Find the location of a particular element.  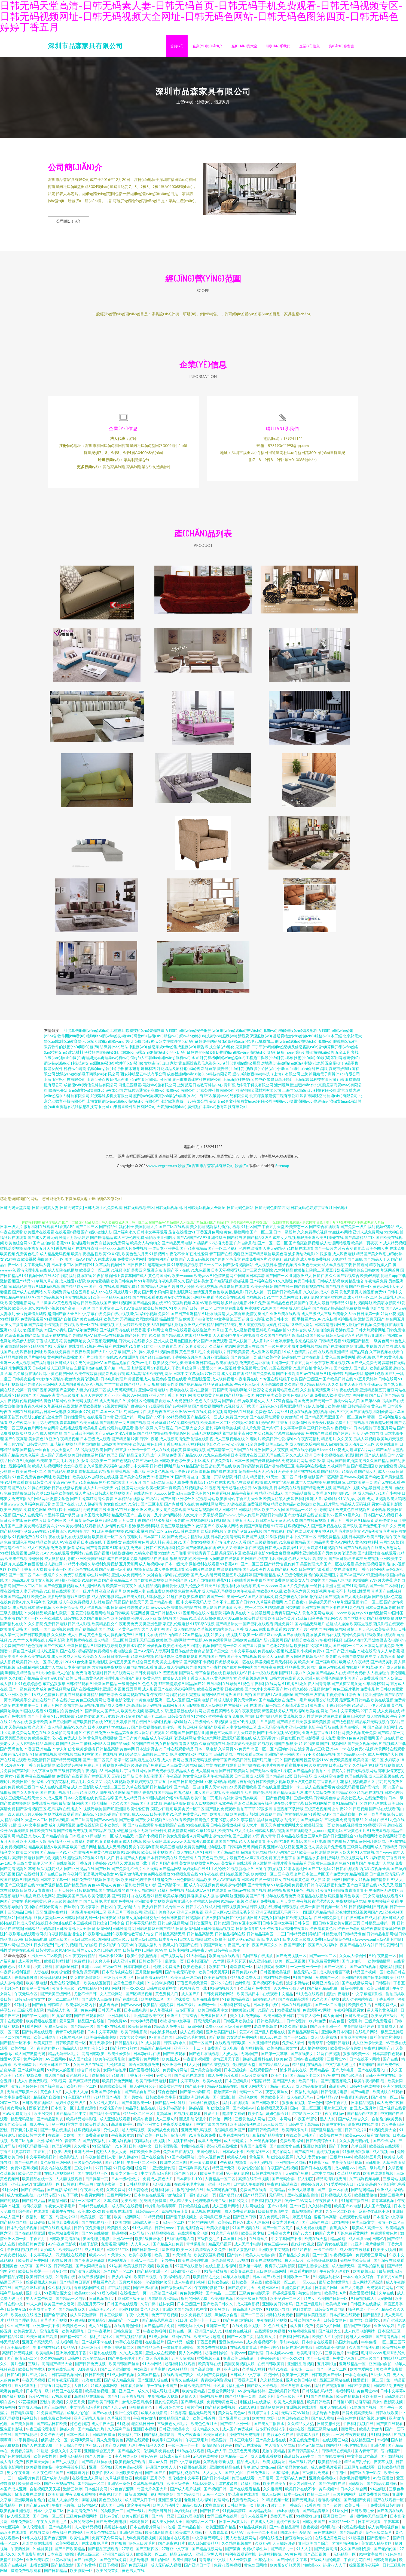

国产第9页 is located at coordinates (270, 1430).